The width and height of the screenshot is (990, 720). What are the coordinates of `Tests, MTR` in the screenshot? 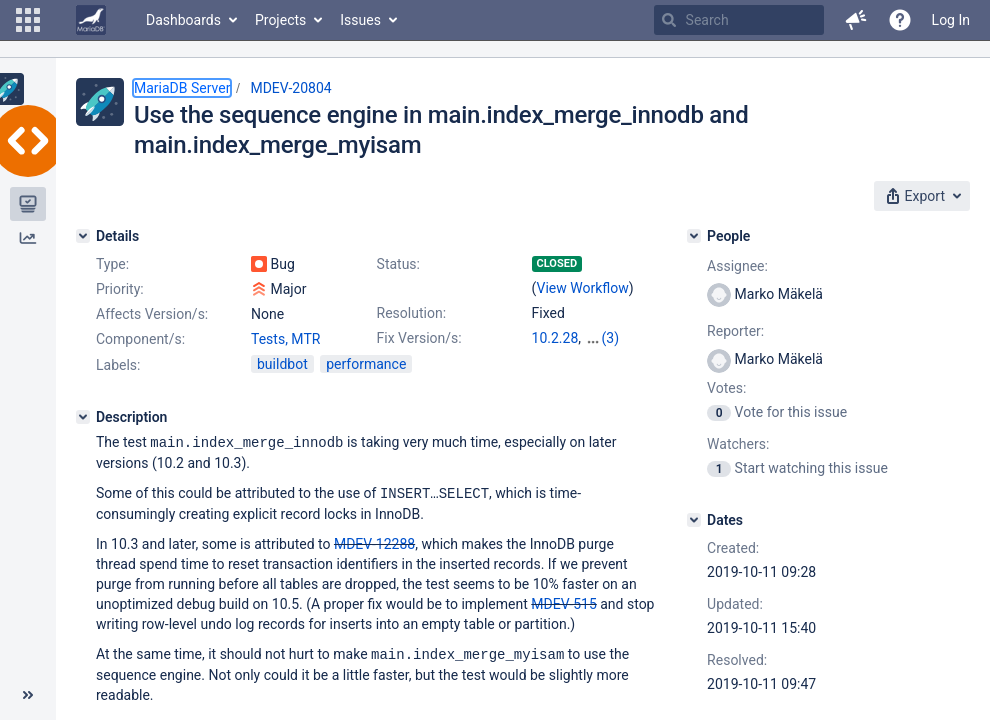 It's located at (285, 339).